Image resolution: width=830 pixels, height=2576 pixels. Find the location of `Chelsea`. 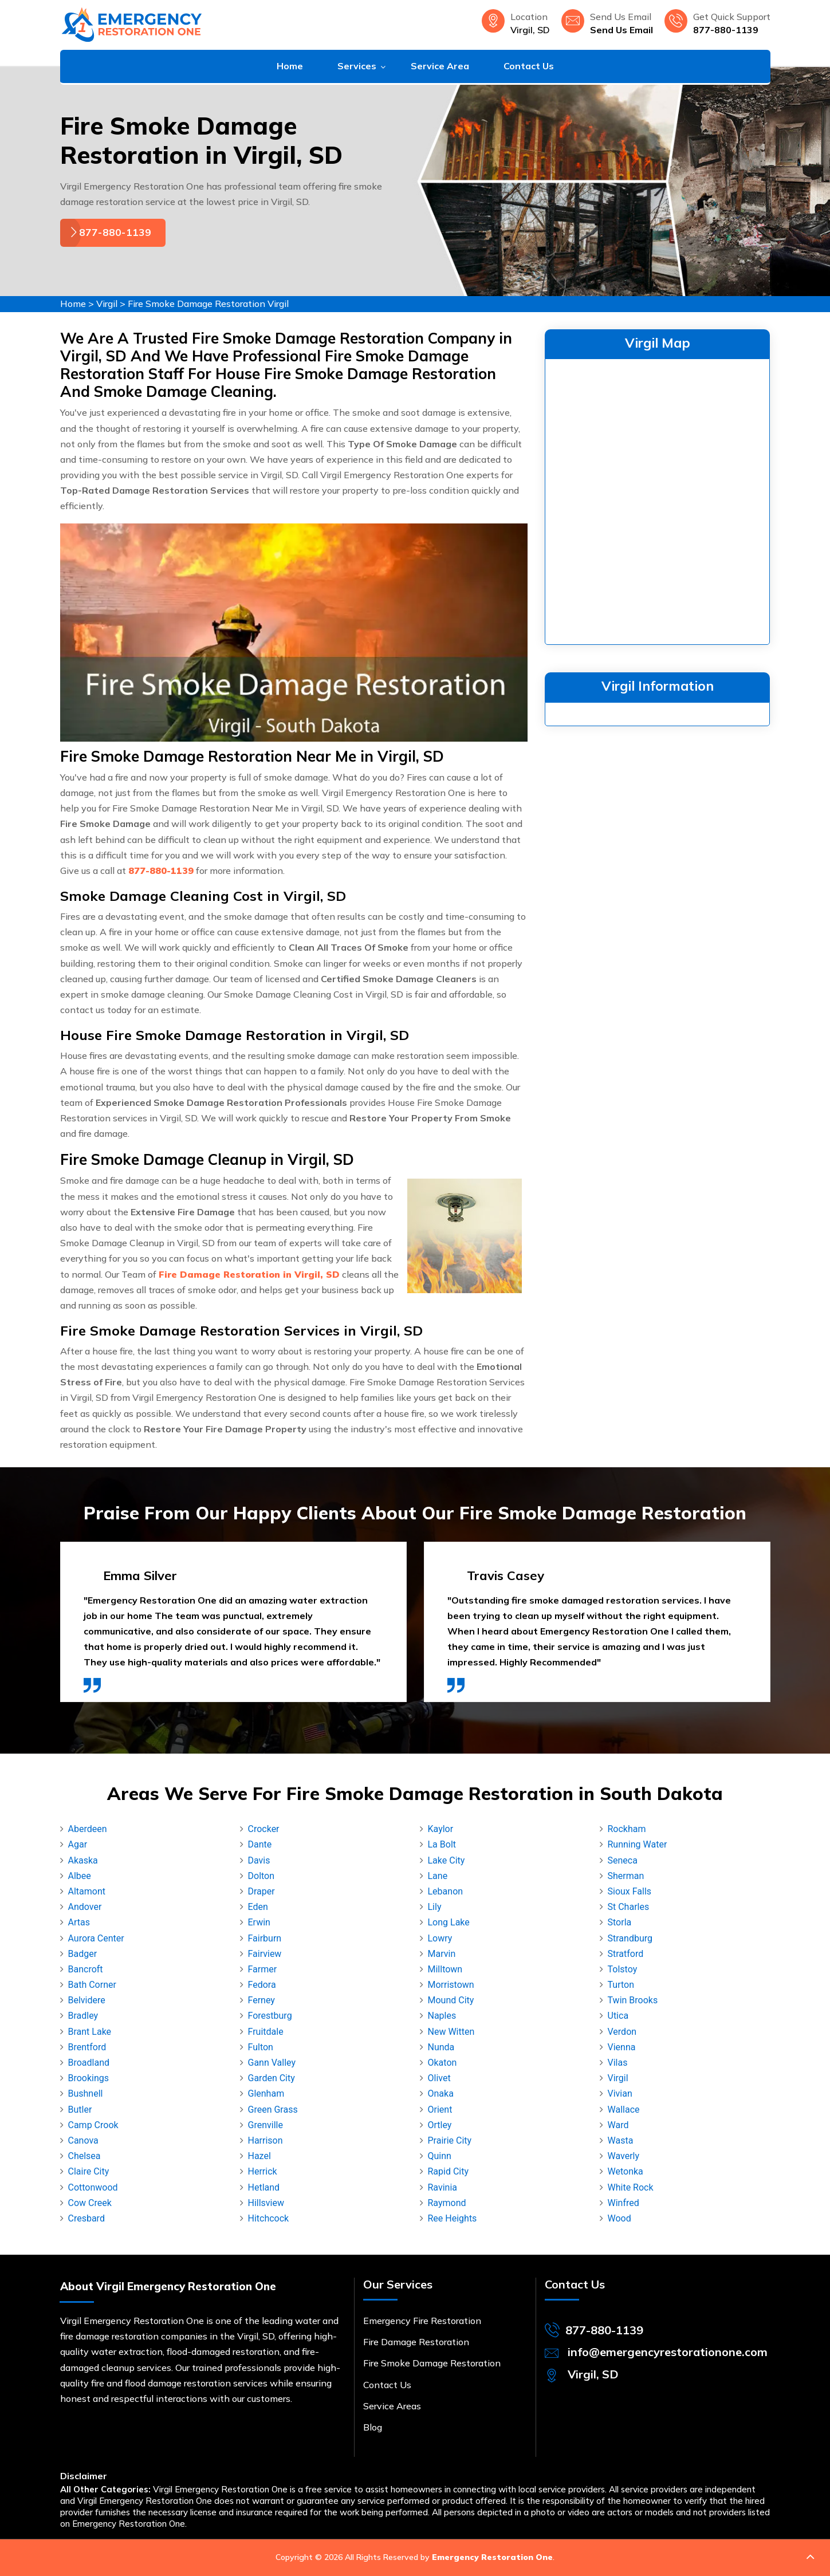

Chelsea is located at coordinates (84, 2155).